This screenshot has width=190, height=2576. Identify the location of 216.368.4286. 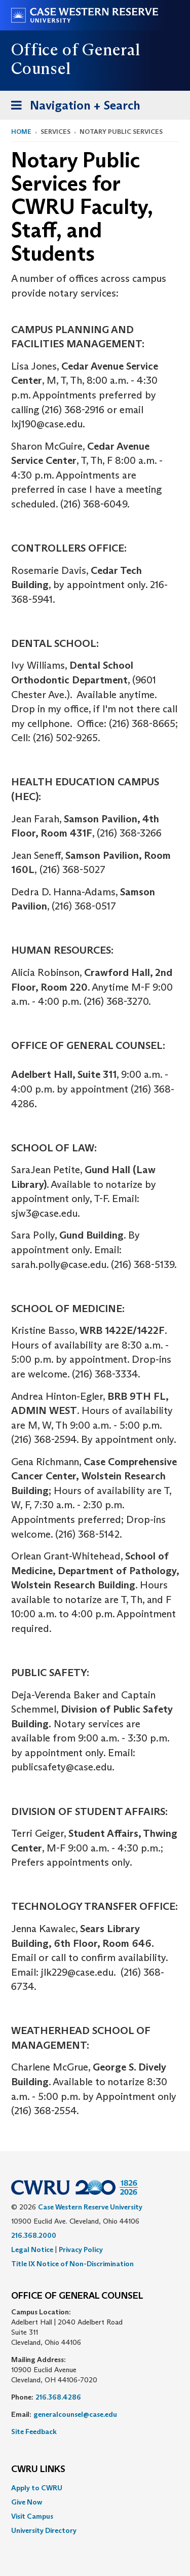
(58, 2397).